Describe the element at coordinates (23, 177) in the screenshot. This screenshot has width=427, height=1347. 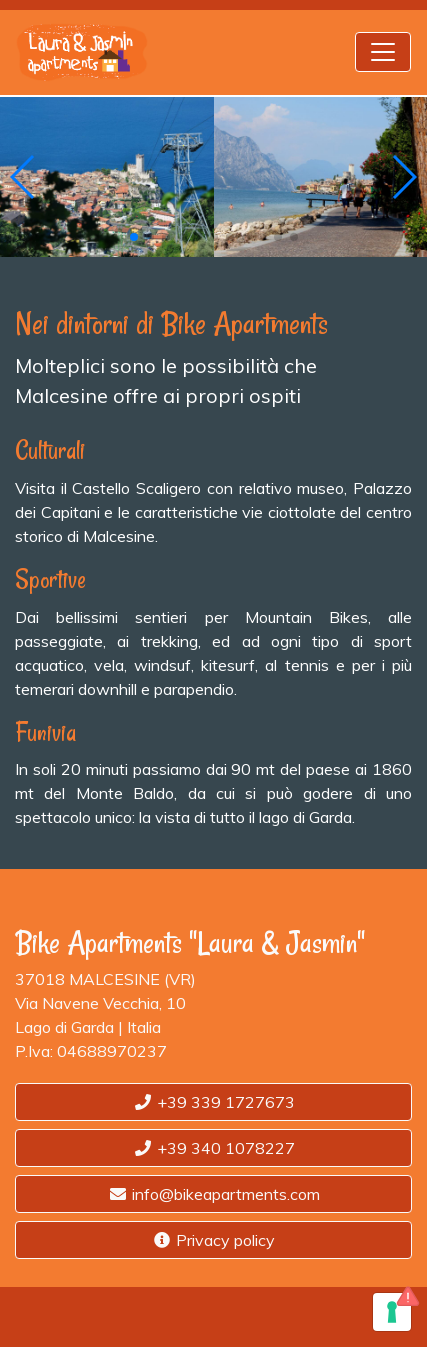
I see `[button]` at that location.